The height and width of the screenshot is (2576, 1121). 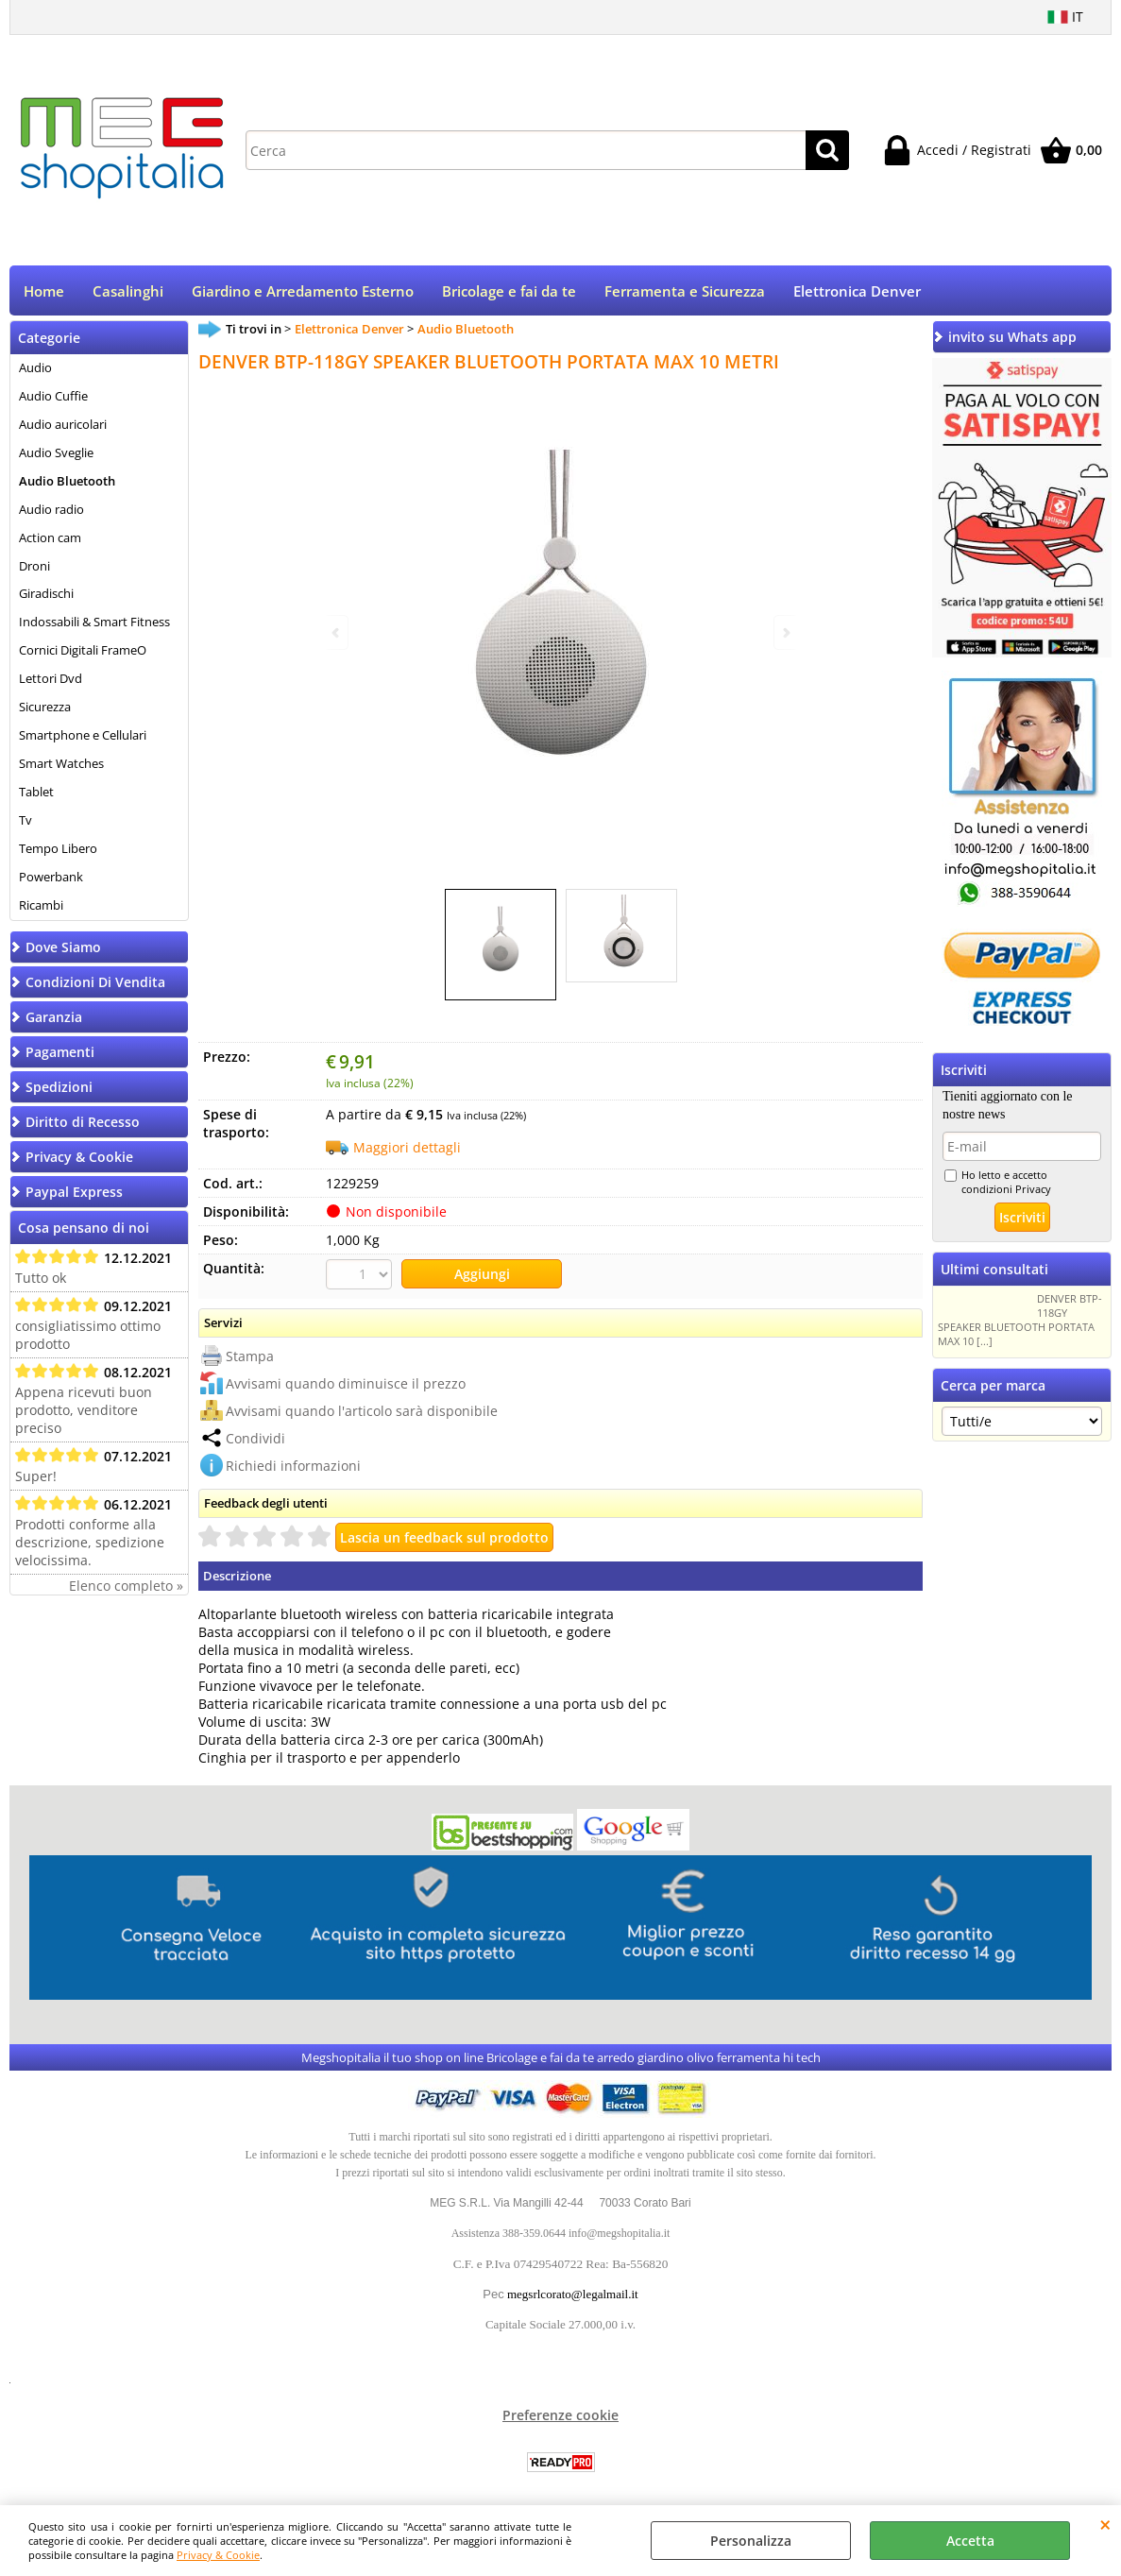 What do you see at coordinates (684, 292) in the screenshot?
I see `Ferramenta e Sicurezza` at bounding box center [684, 292].